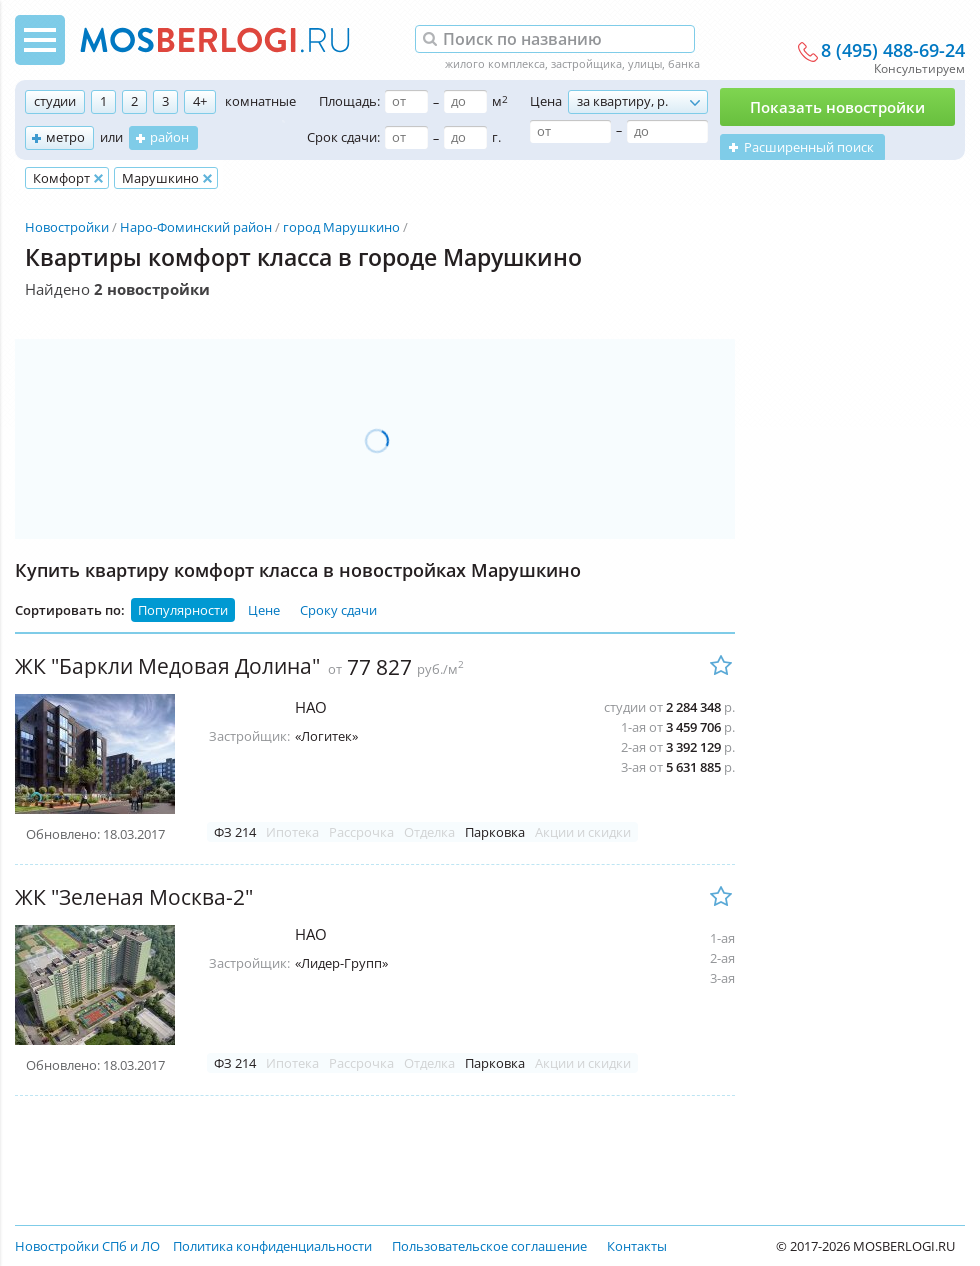 This screenshot has height=1266, width=980. Describe the element at coordinates (546, 101) in the screenshot. I see `Цена` at that location.